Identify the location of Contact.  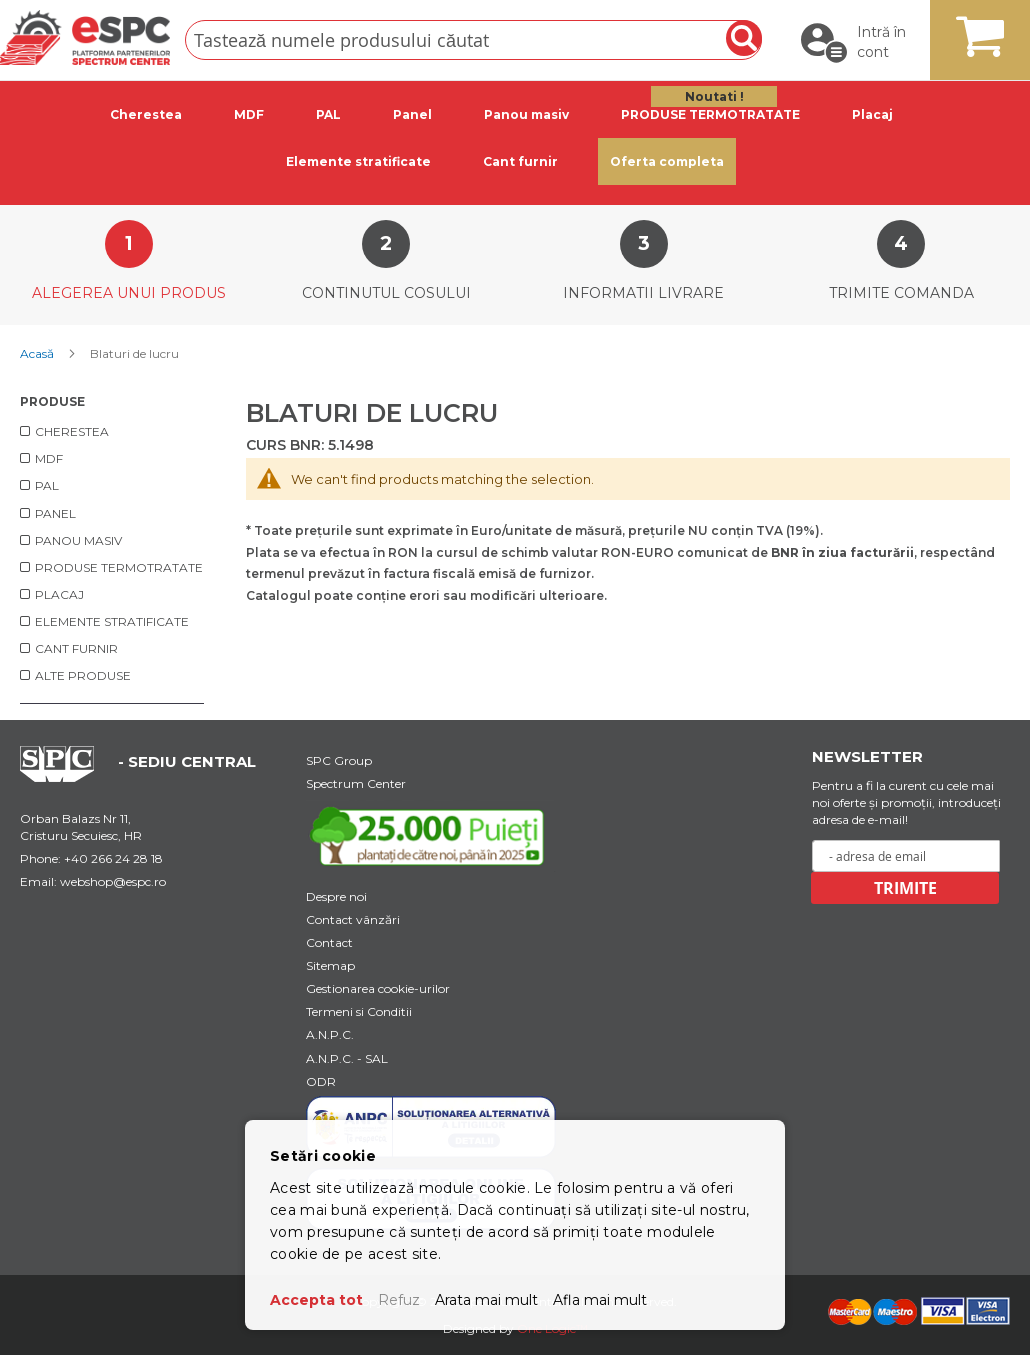
(329, 942).